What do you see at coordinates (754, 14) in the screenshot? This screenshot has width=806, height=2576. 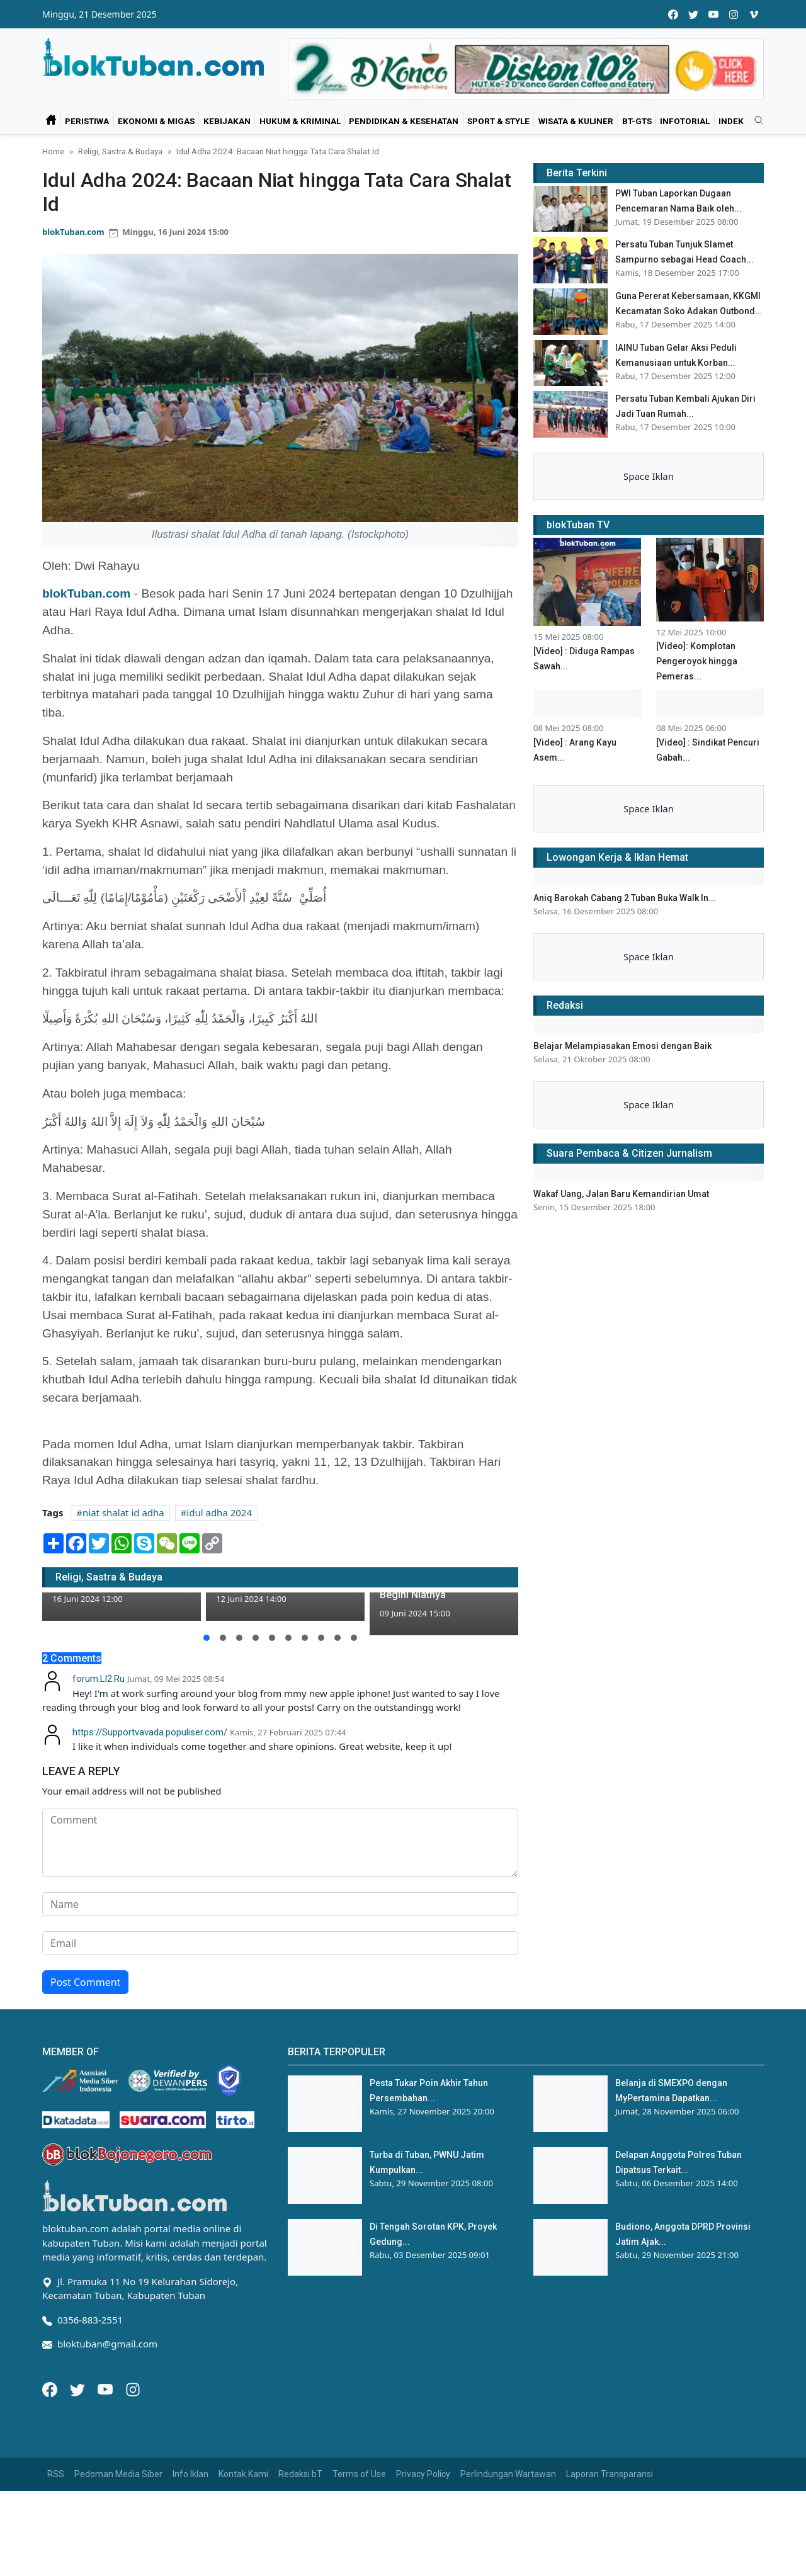 I see `[vimeo]` at bounding box center [754, 14].